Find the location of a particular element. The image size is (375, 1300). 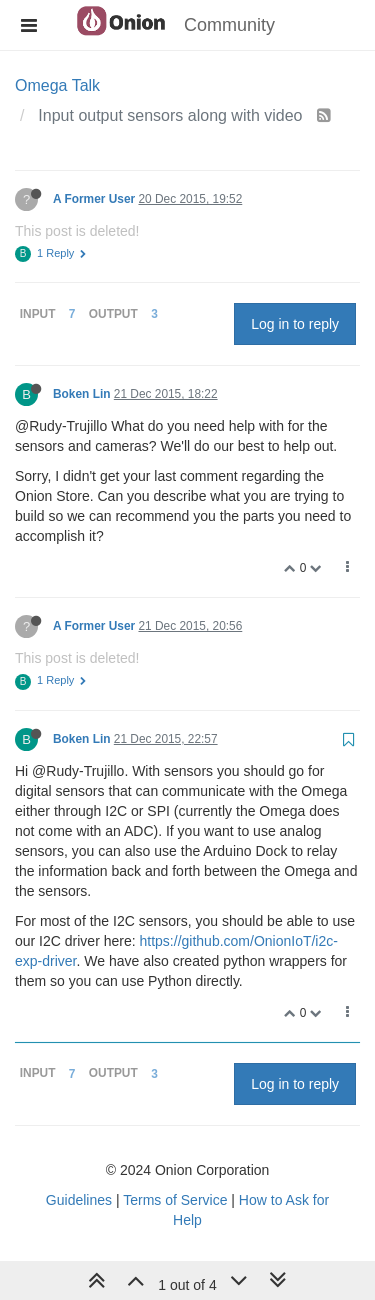

Boken Lin is located at coordinates (81, 394).